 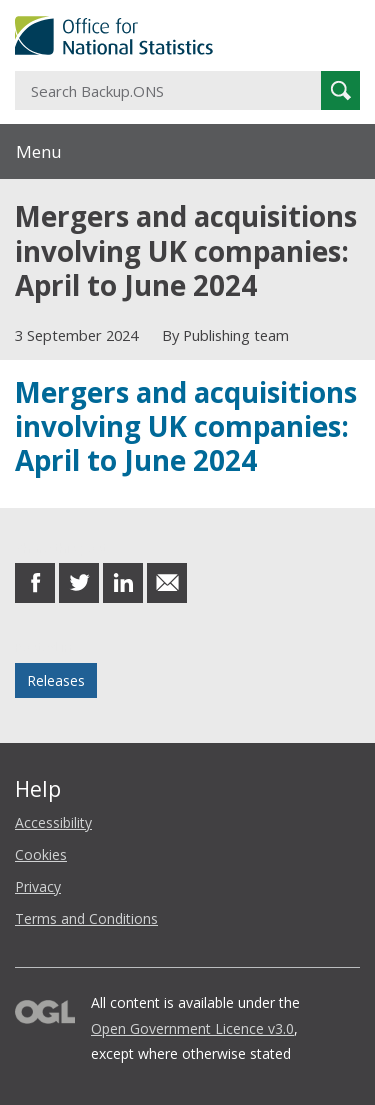 What do you see at coordinates (39, 151) in the screenshot?
I see `Menu` at bounding box center [39, 151].